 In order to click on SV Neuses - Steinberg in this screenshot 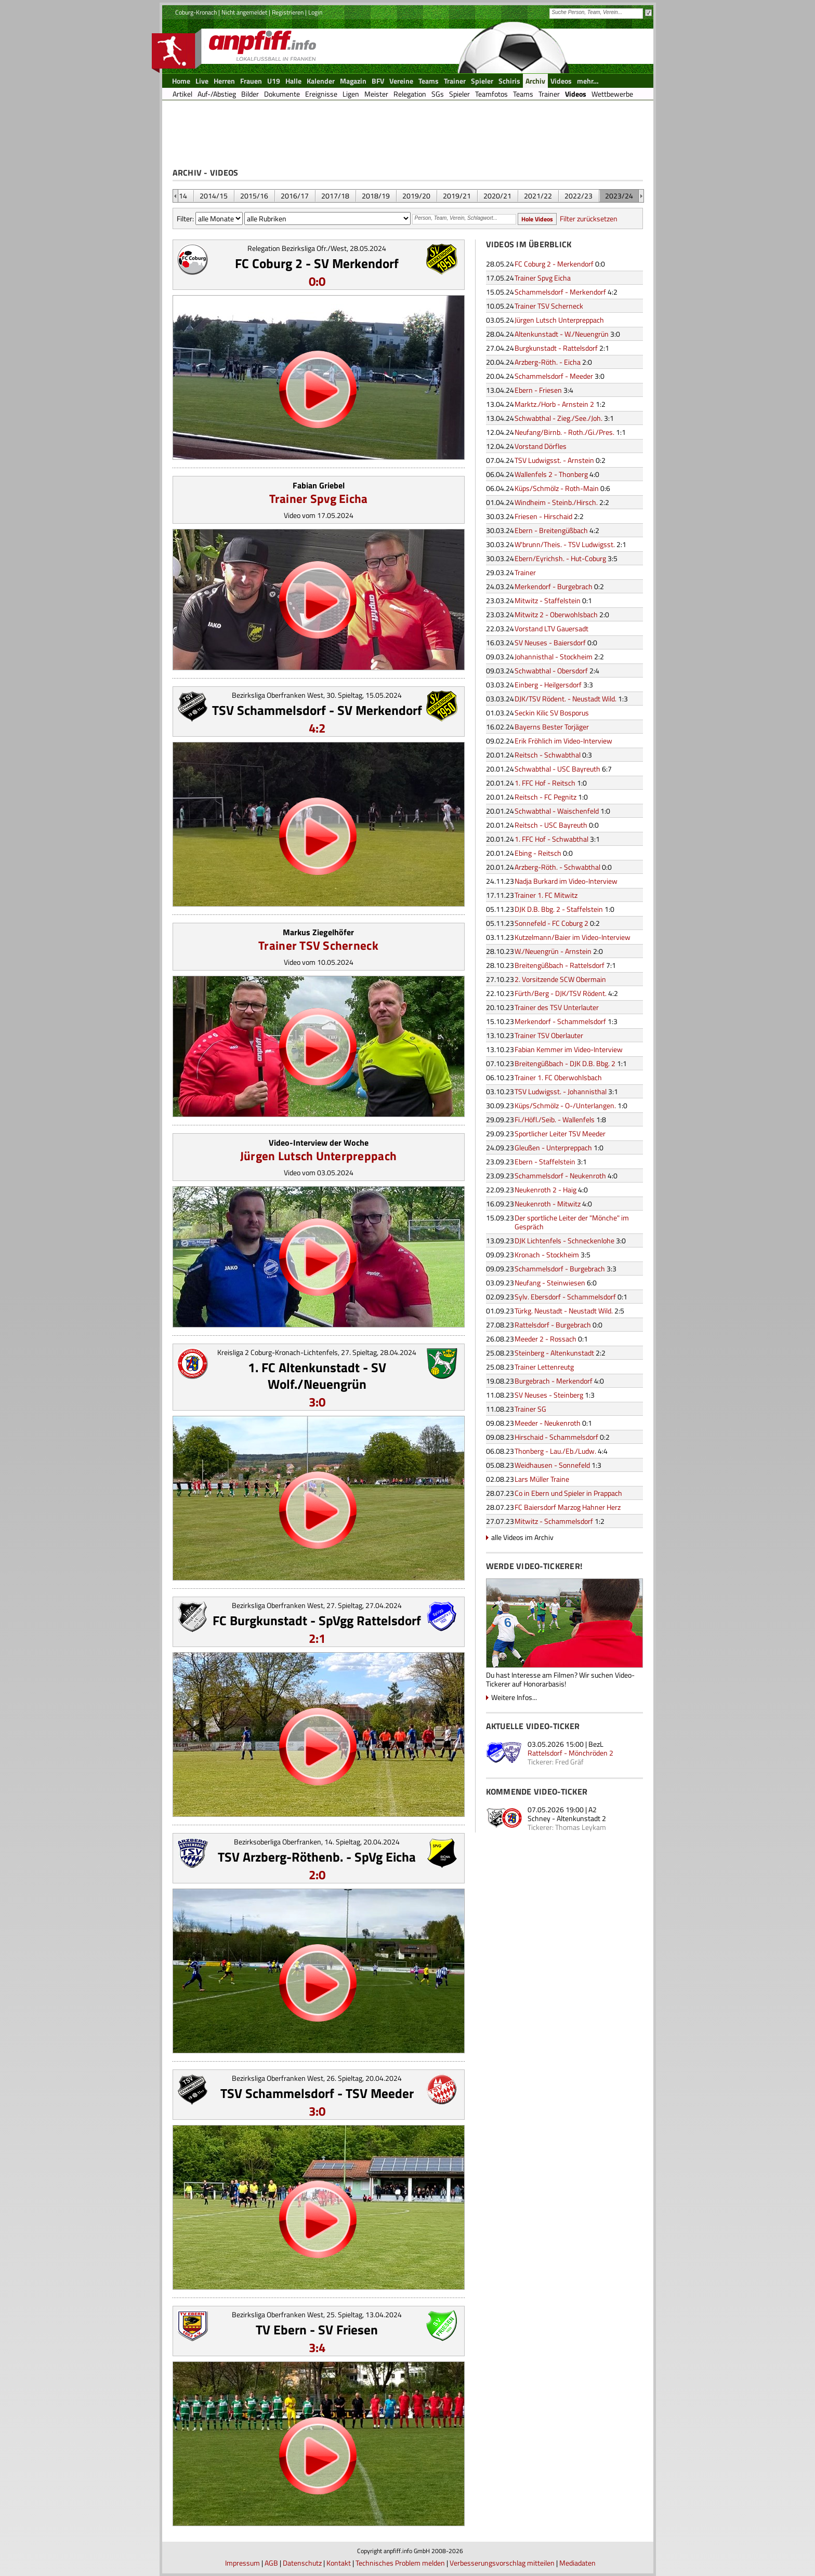, I will do `click(549, 1394)`.